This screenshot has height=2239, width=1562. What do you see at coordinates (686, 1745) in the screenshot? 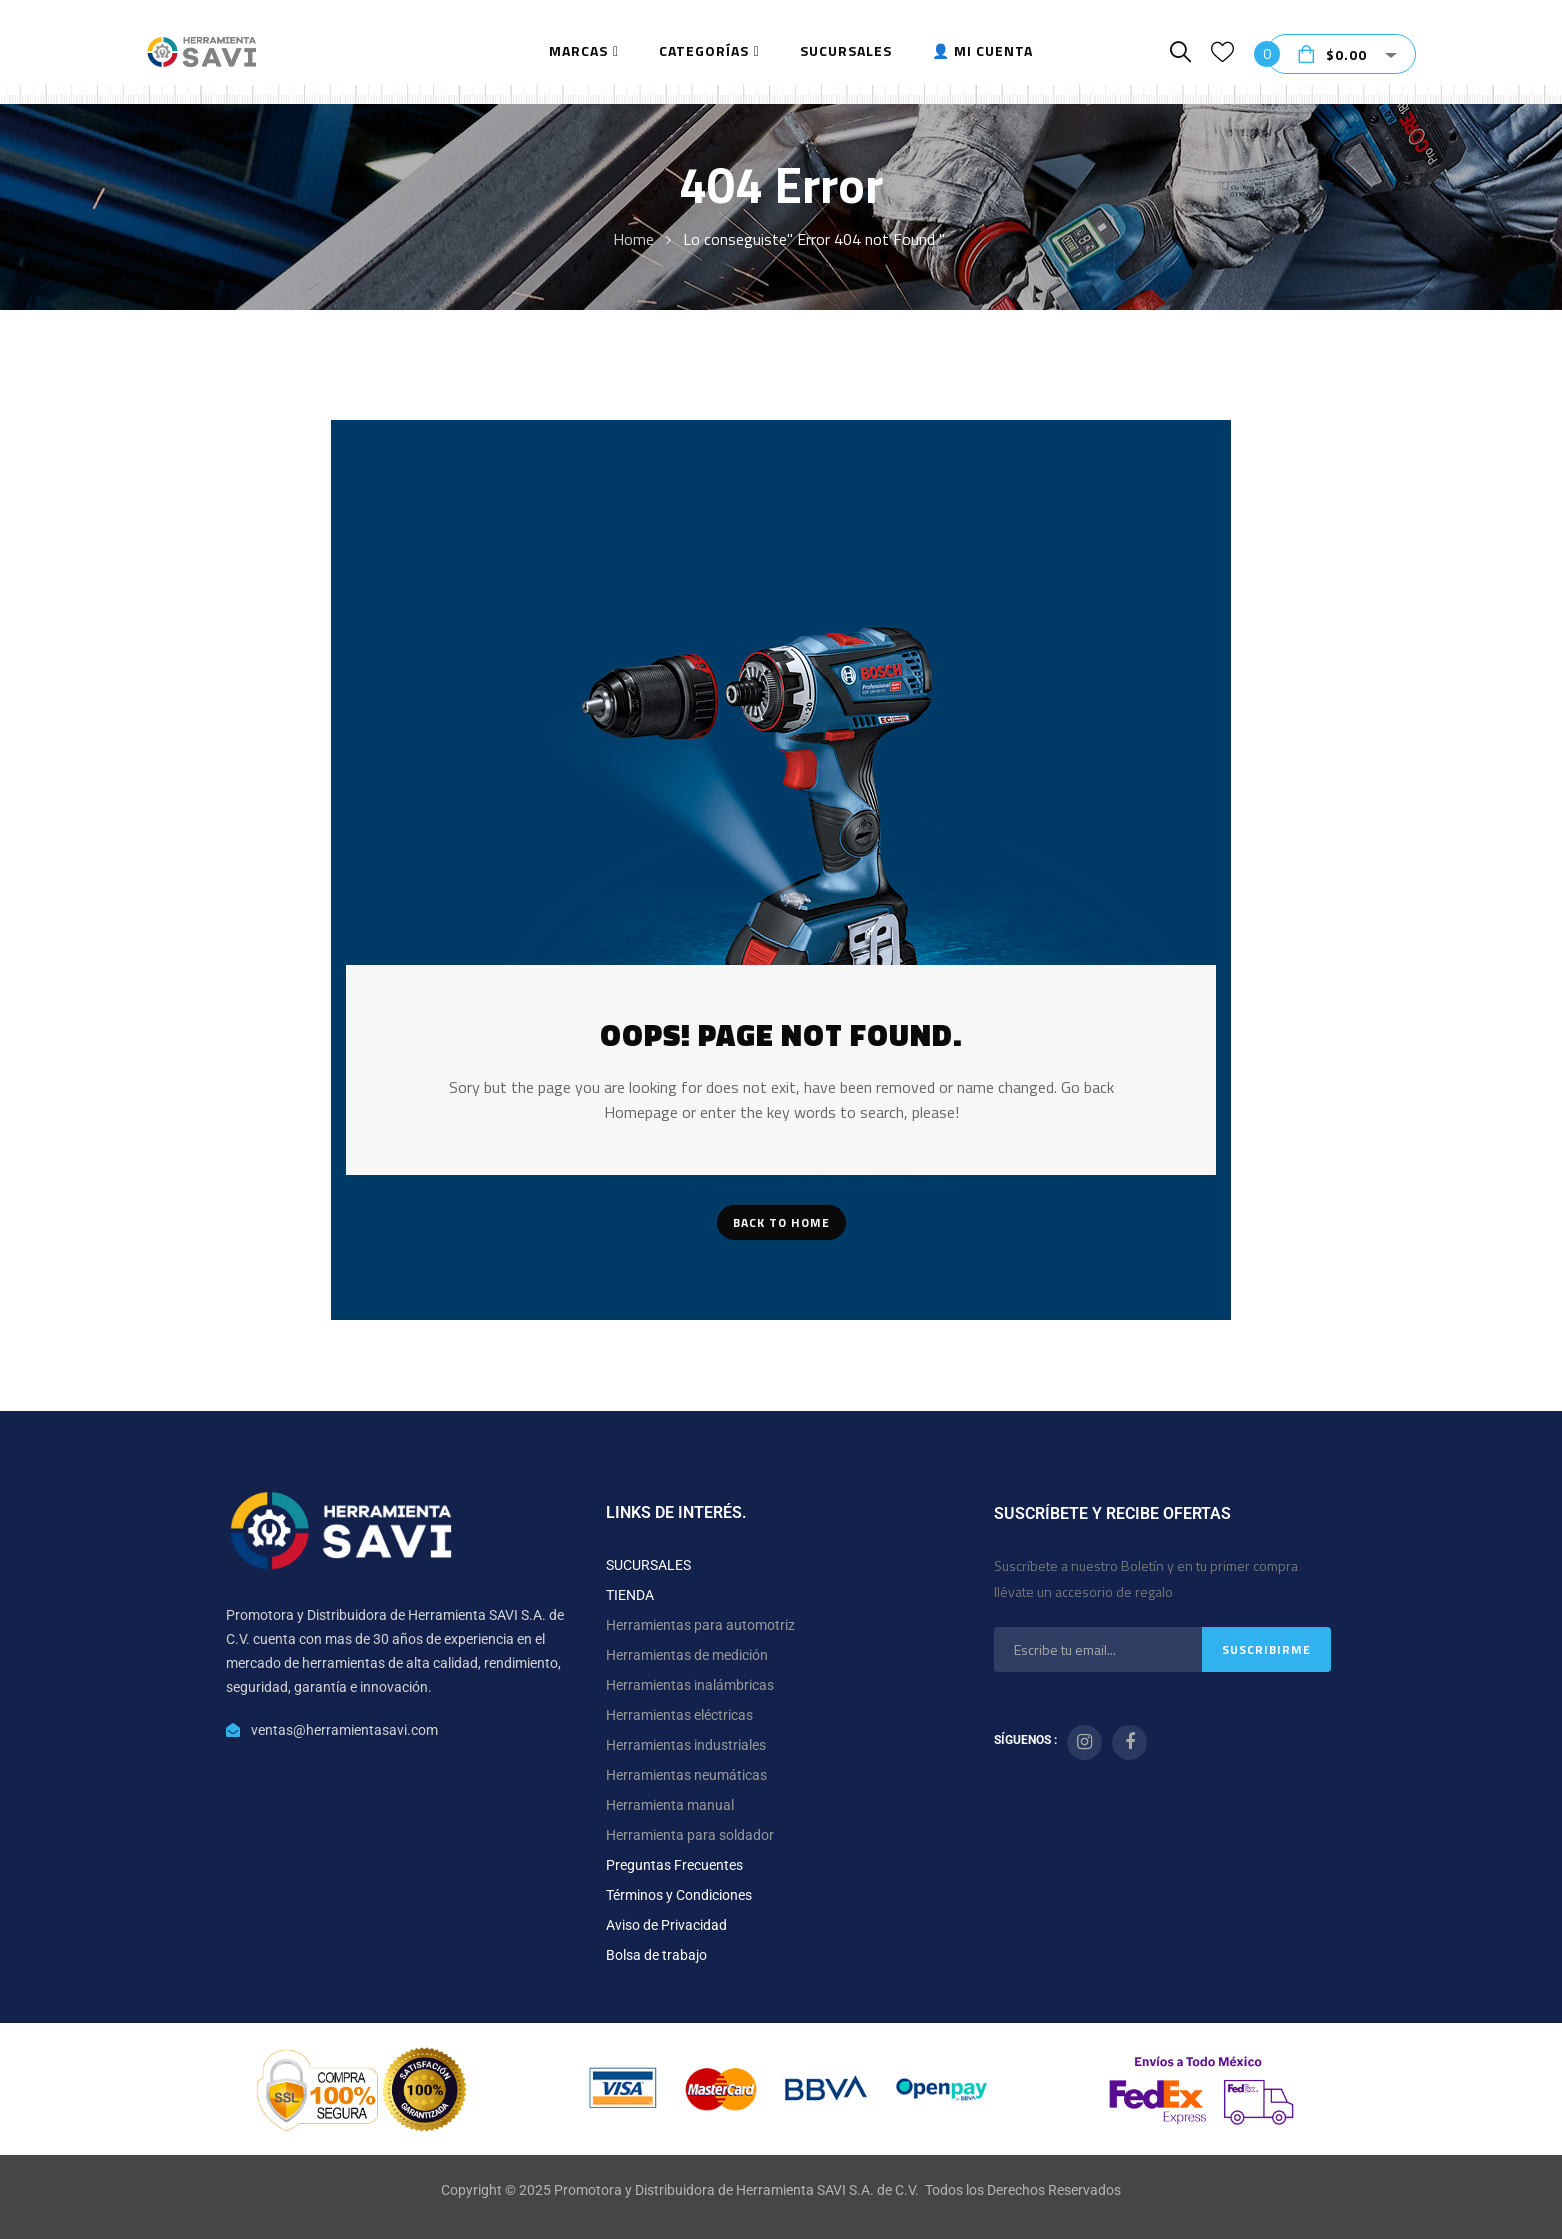
I see `Herramientas industriales` at bounding box center [686, 1745].